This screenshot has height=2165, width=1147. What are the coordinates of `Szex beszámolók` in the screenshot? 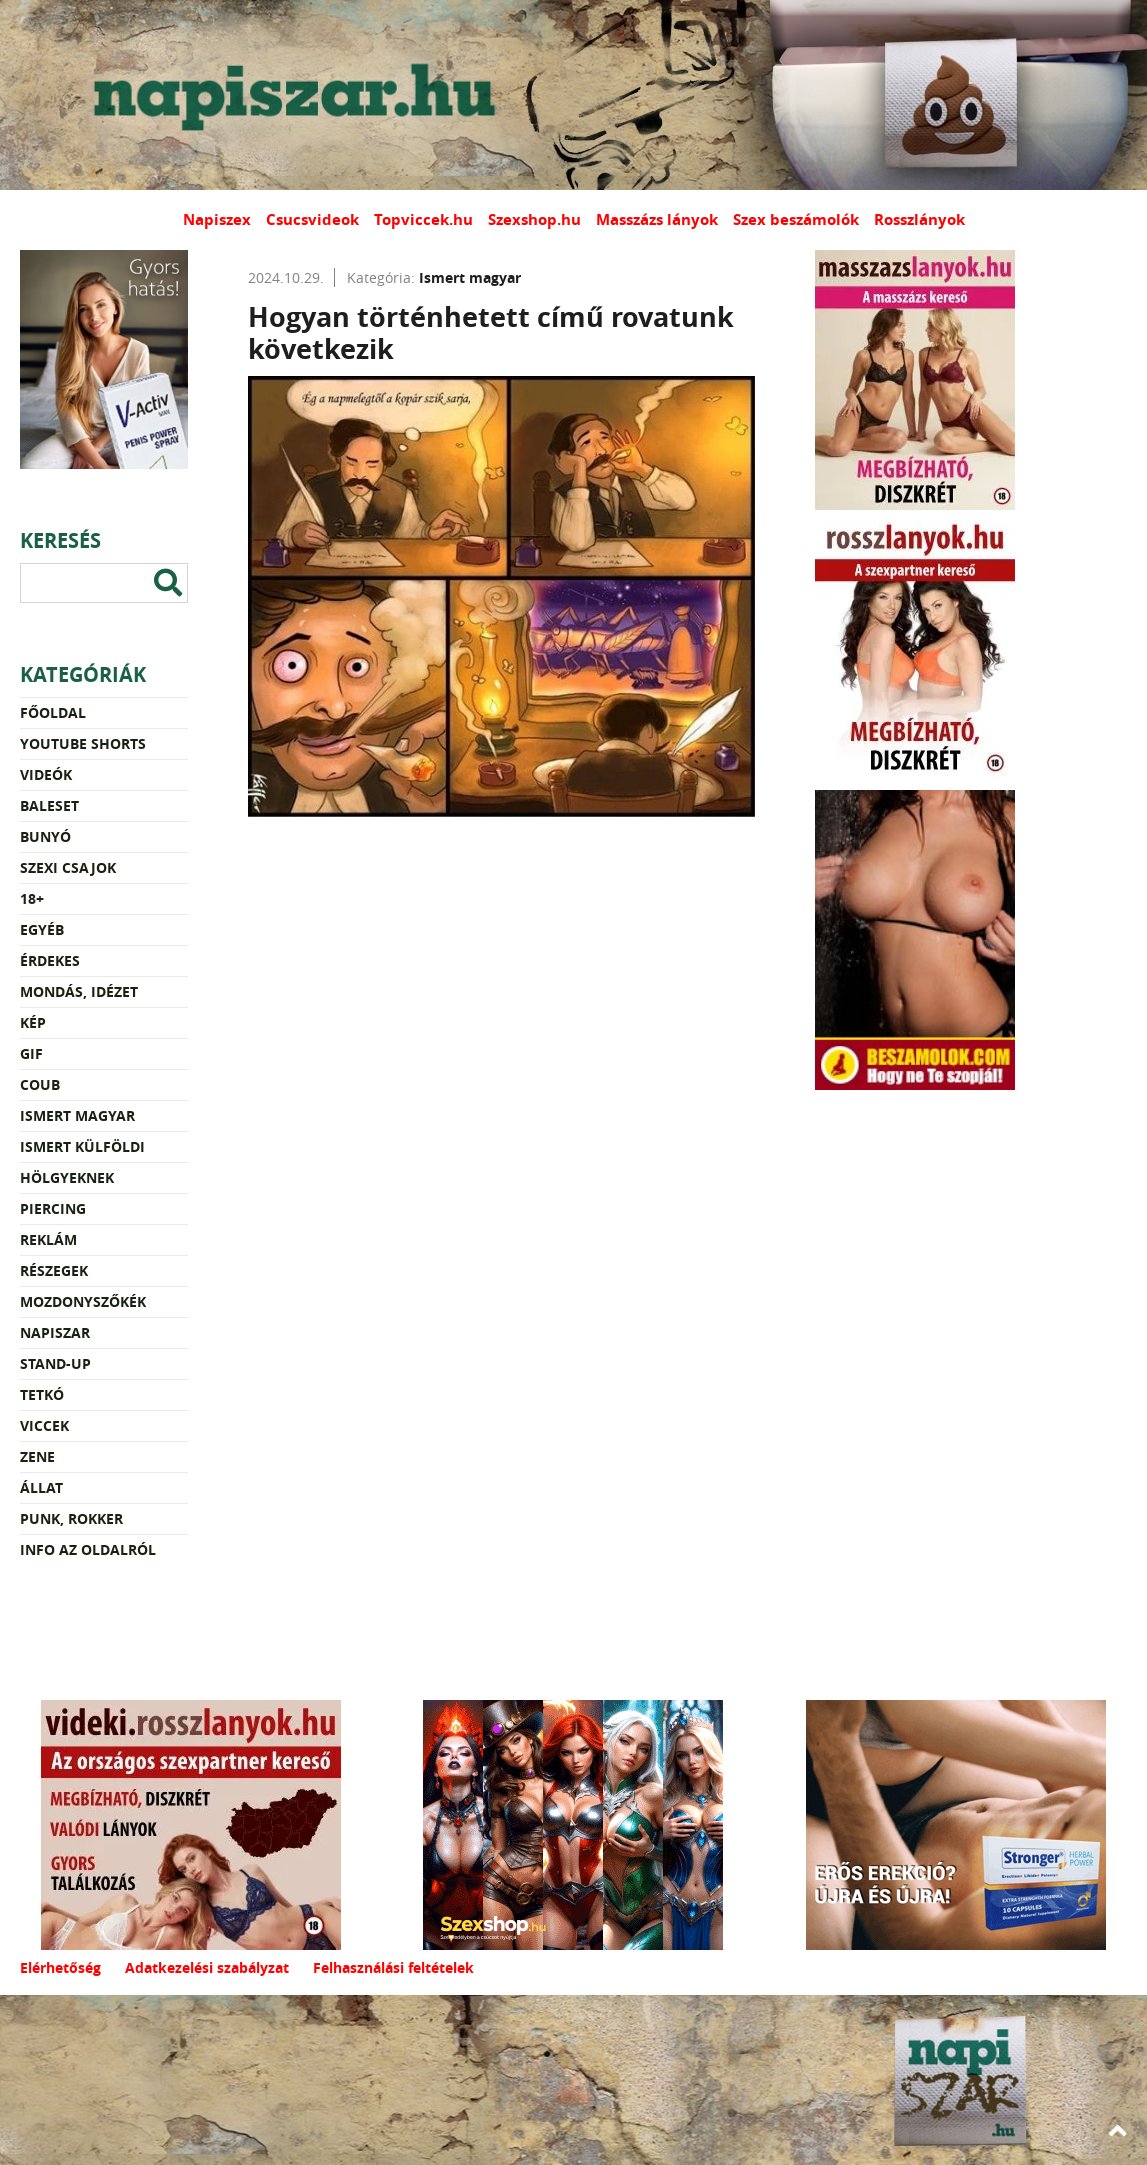 It's located at (796, 219).